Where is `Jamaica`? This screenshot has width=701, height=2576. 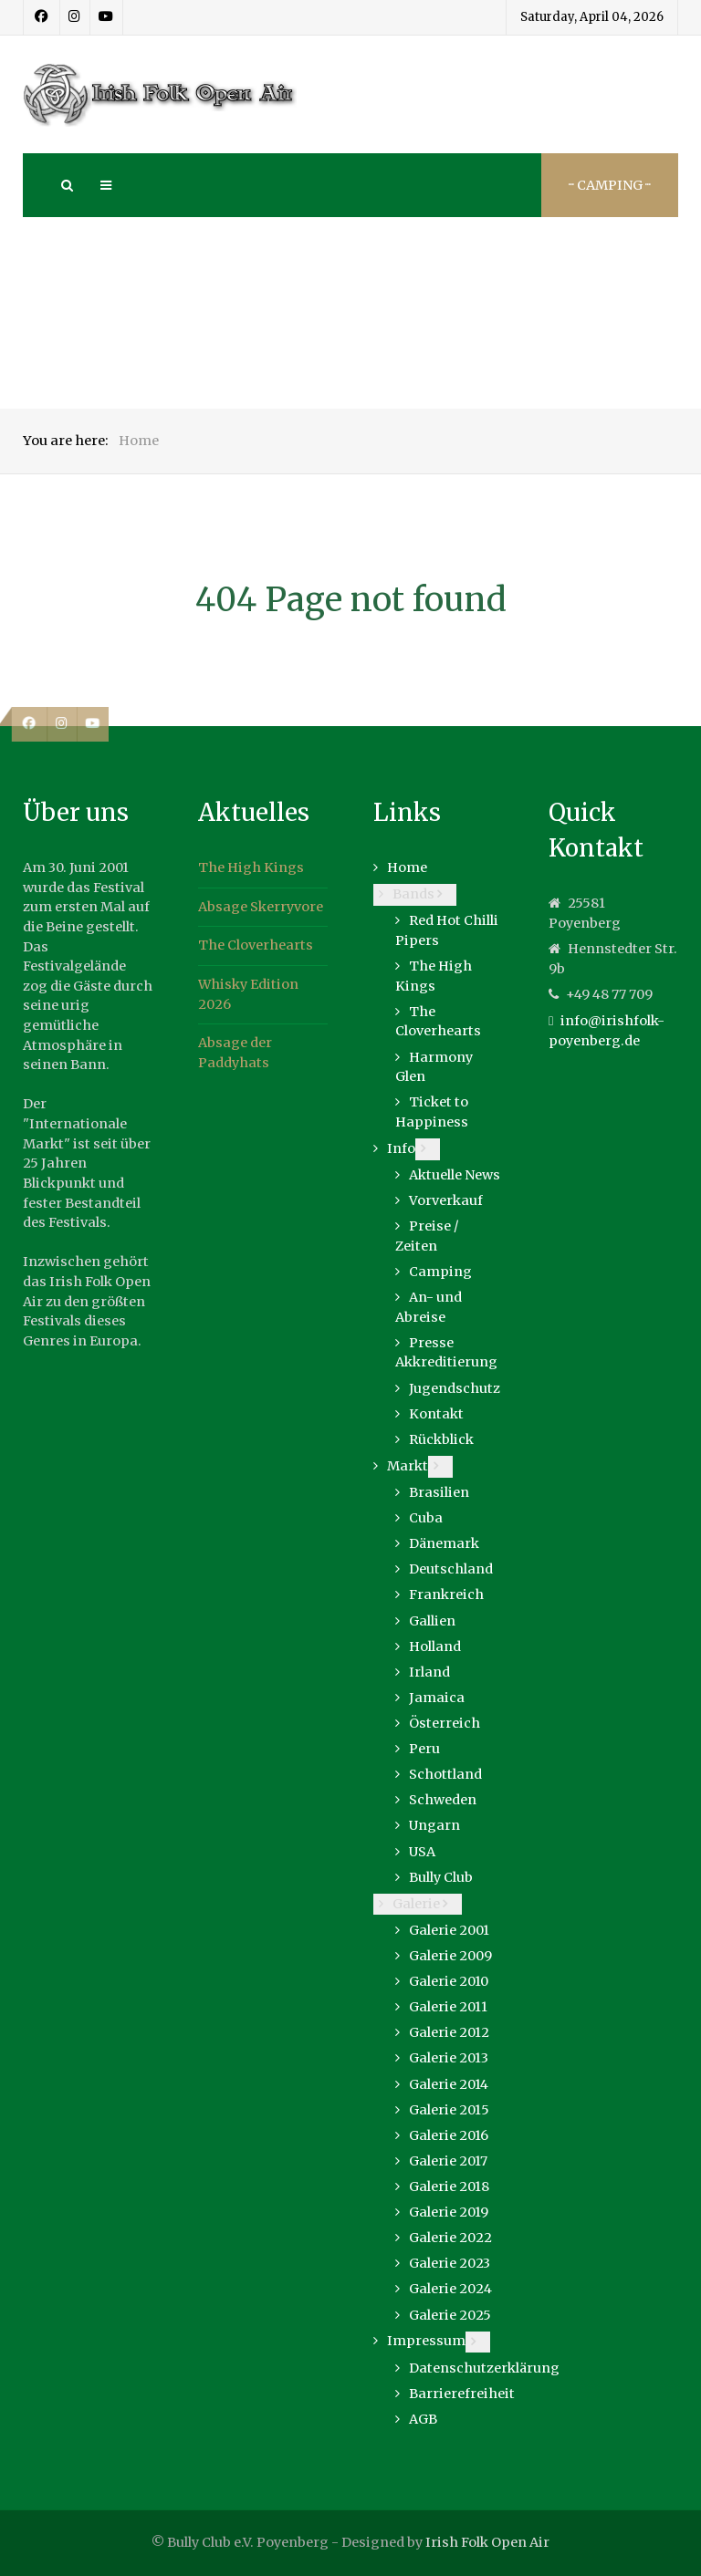 Jamaica is located at coordinates (437, 1697).